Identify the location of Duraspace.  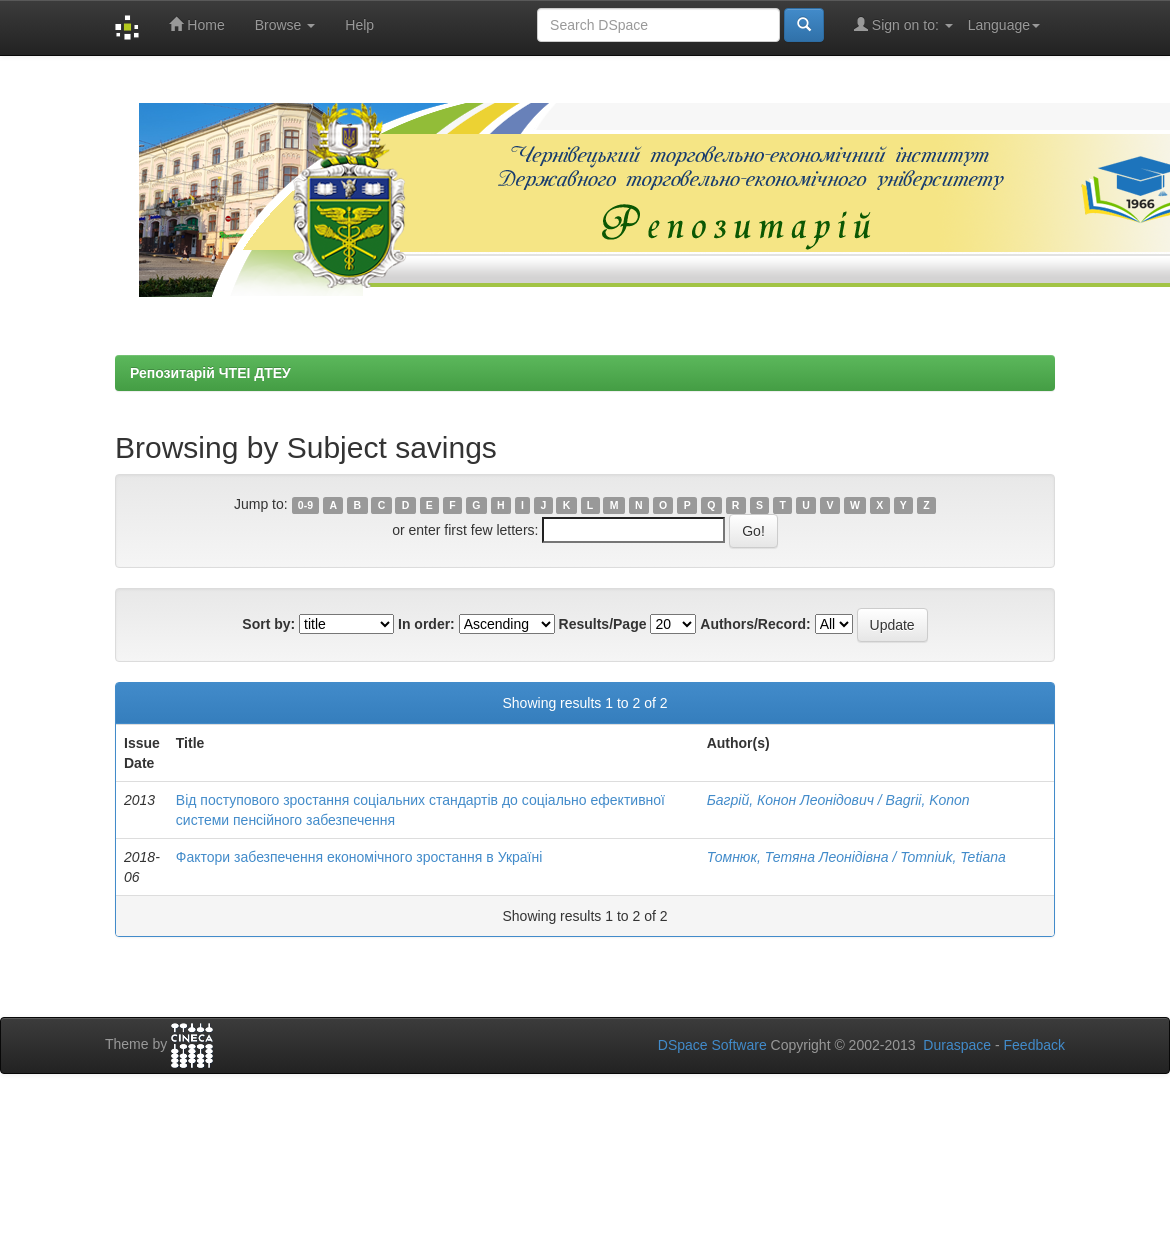
(957, 1045).